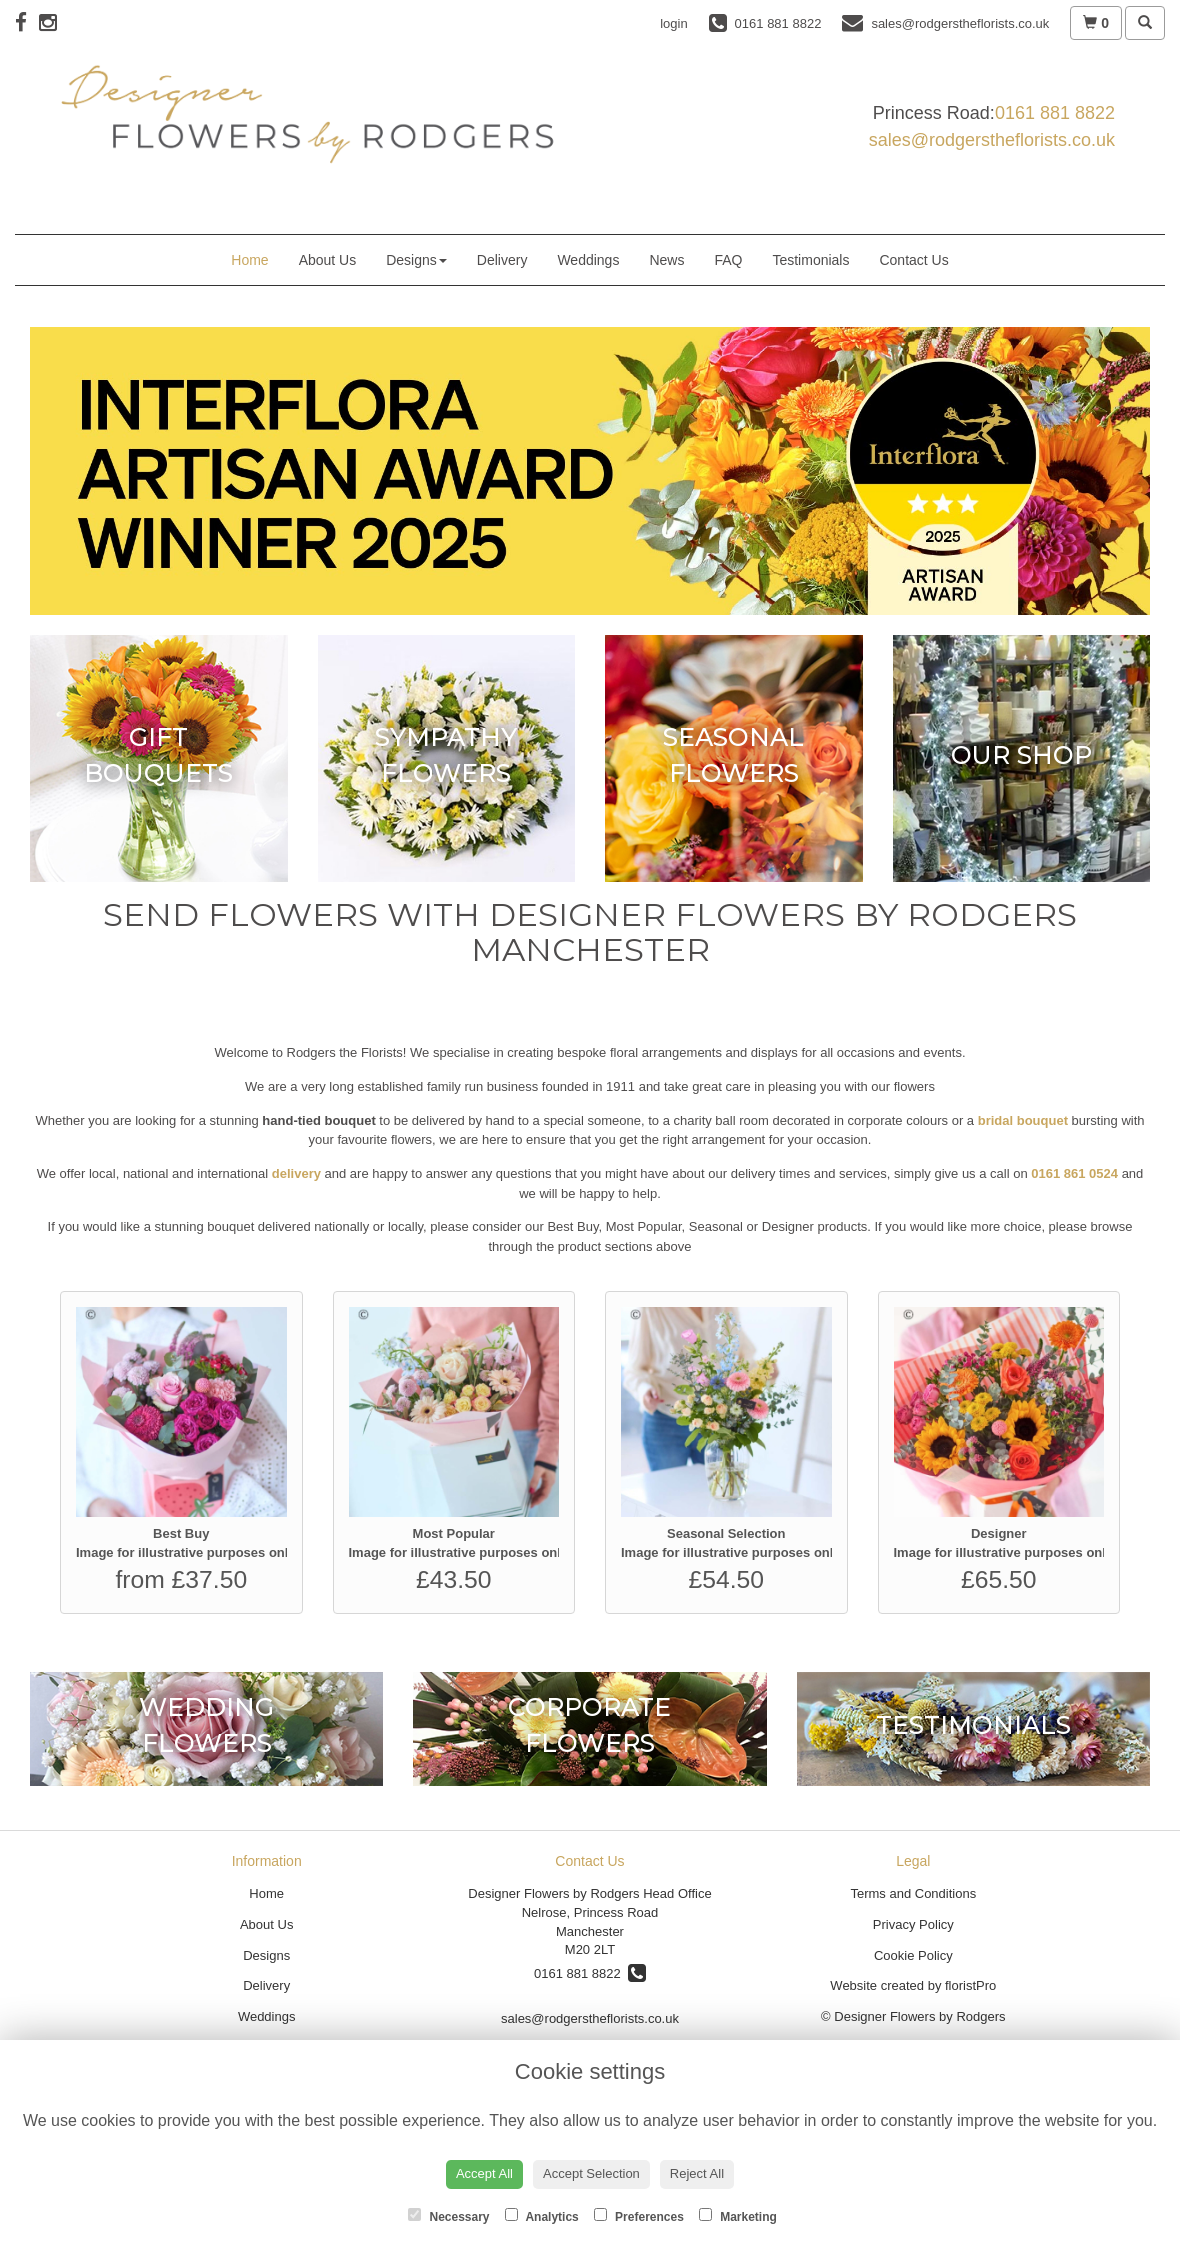 This screenshot has height=2251, width=1180. I want to click on 0161 881 8822, so click(1055, 113).